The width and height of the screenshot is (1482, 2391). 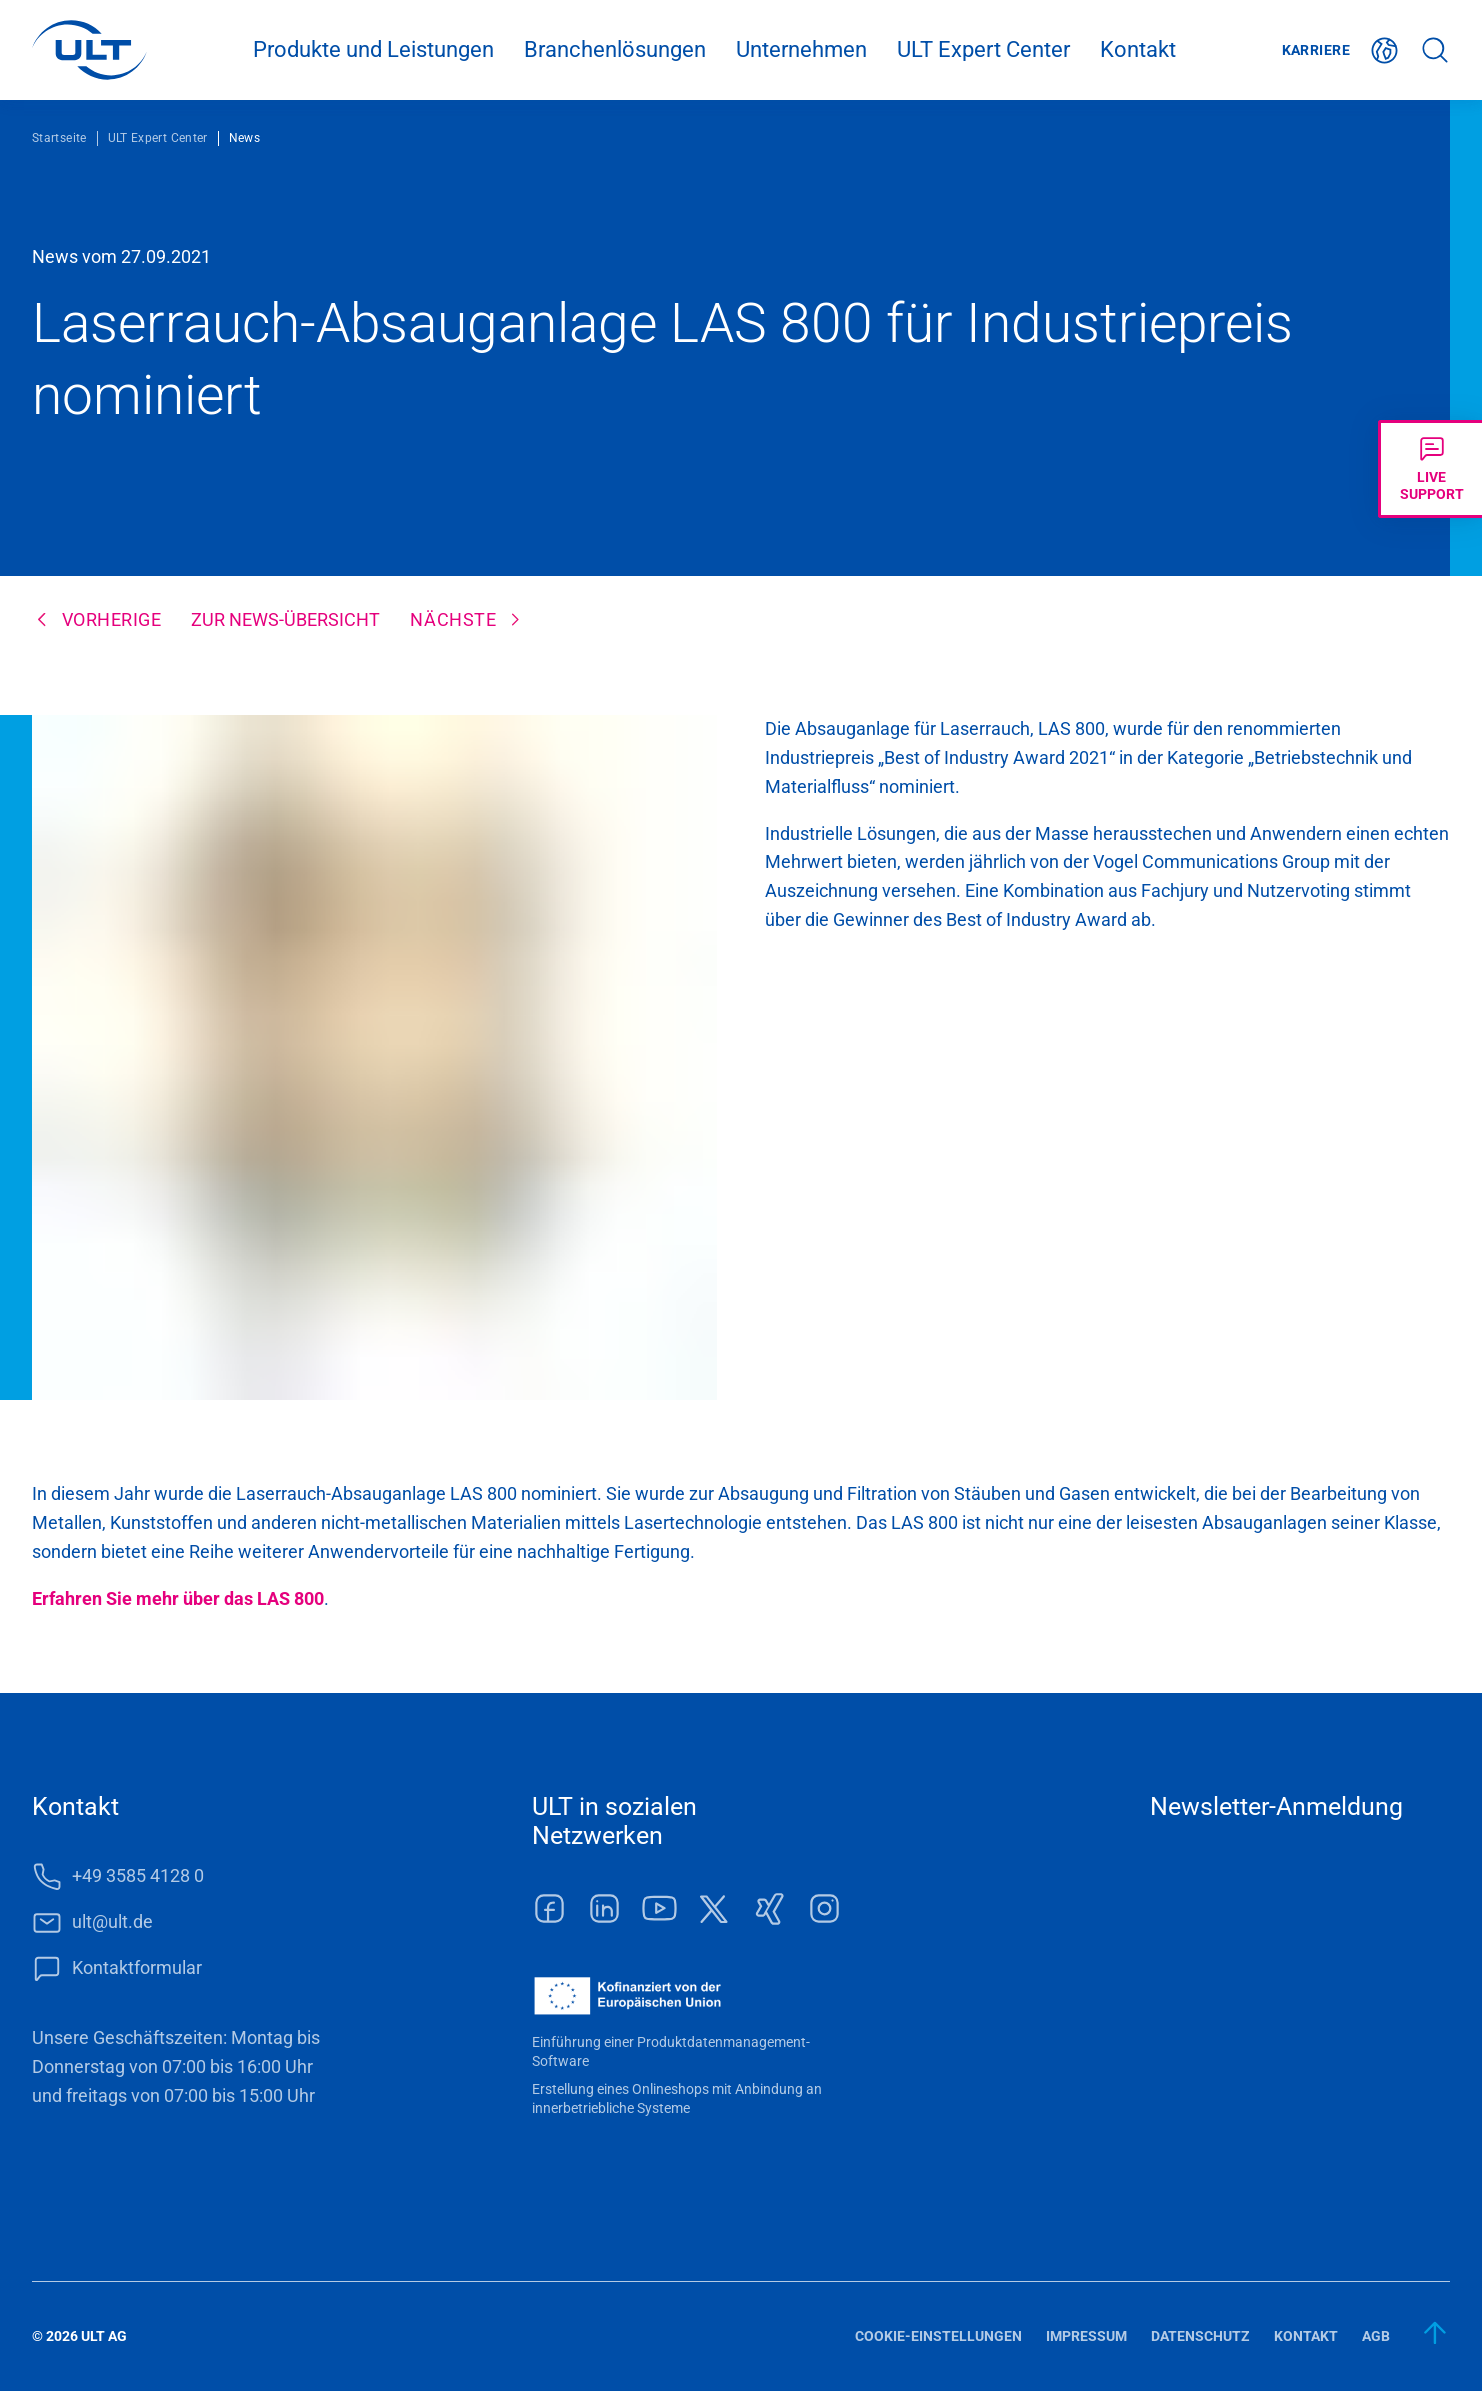 I want to click on Nächste, so click(x=453, y=619).